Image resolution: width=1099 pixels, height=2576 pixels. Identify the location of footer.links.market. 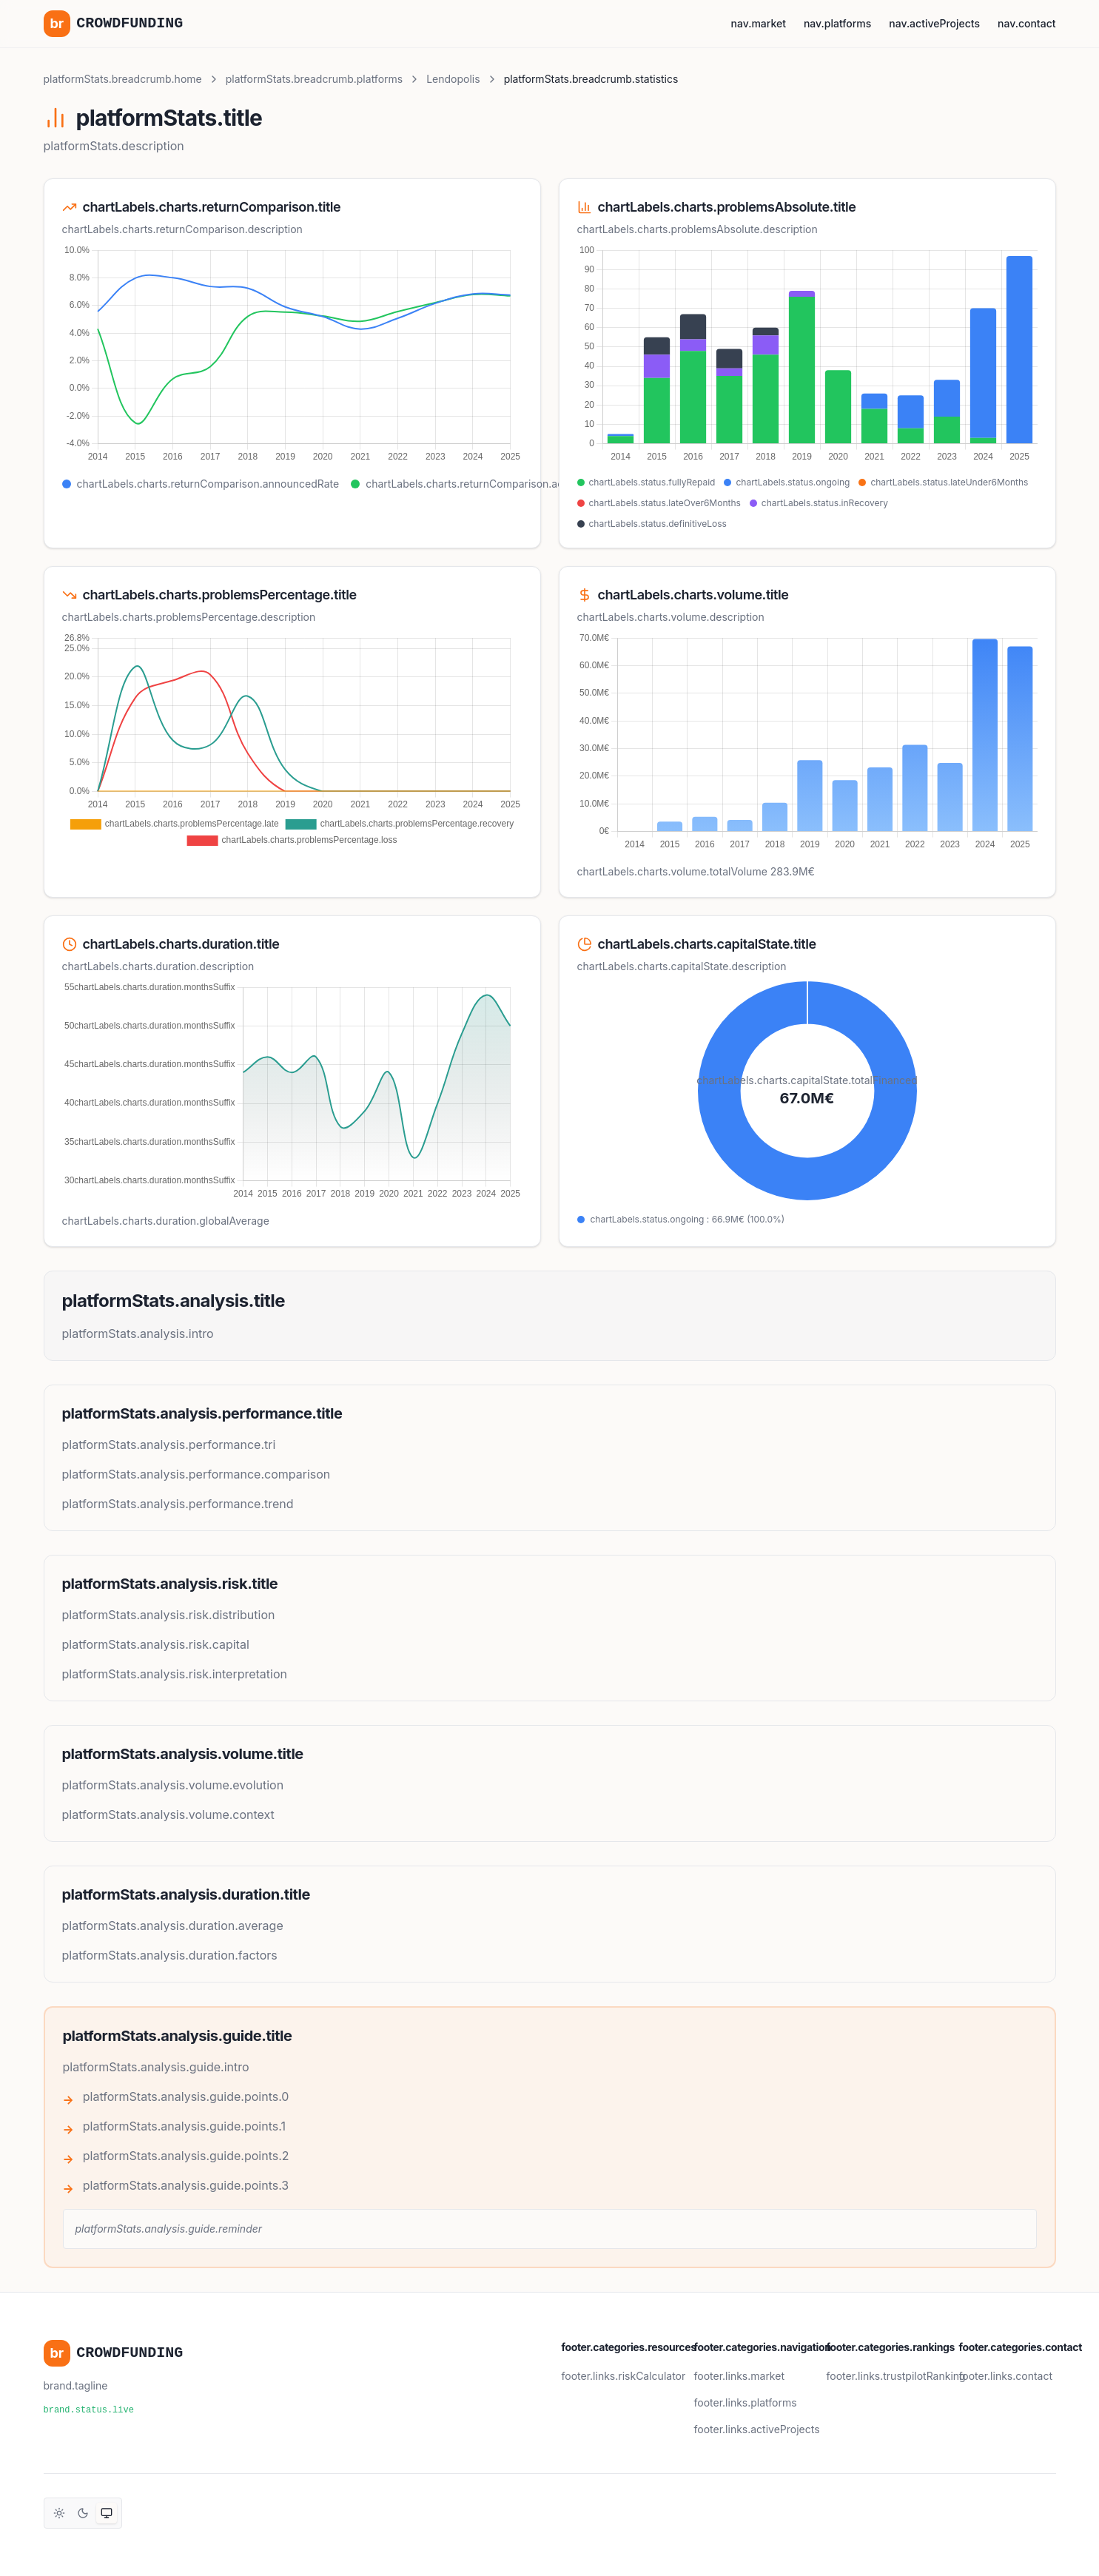
(739, 2376).